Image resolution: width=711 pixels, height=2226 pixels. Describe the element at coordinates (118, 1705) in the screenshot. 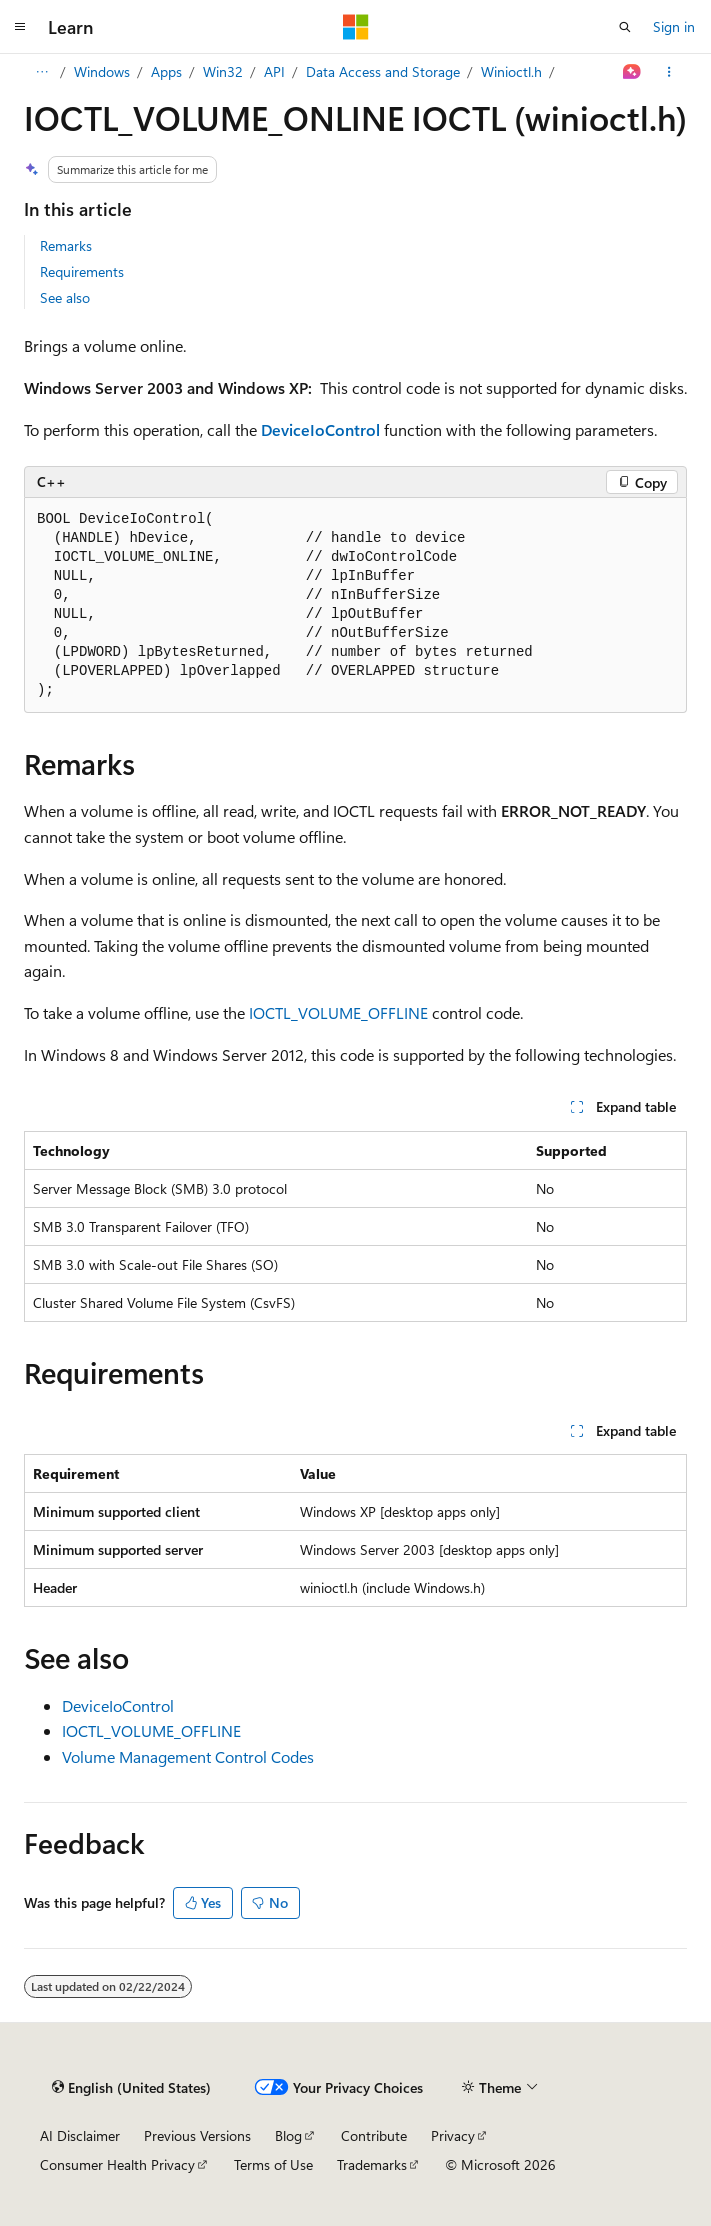

I see `DeviceIoControl` at that location.